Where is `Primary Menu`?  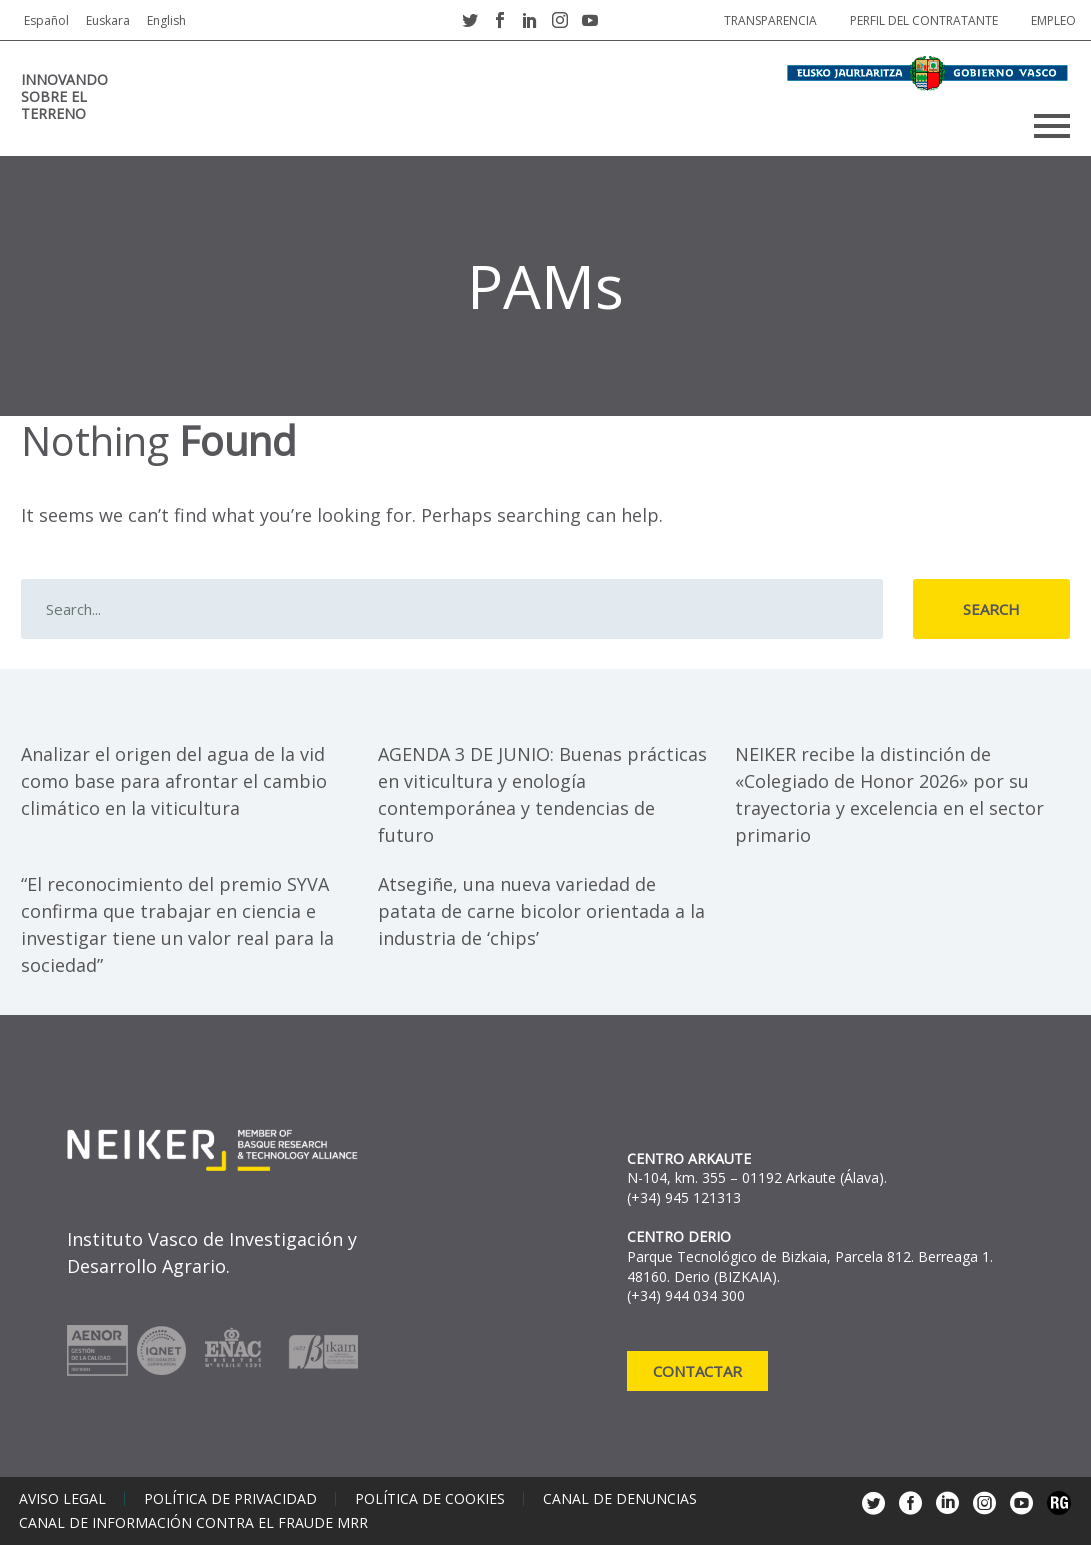 Primary Menu is located at coordinates (1052, 126).